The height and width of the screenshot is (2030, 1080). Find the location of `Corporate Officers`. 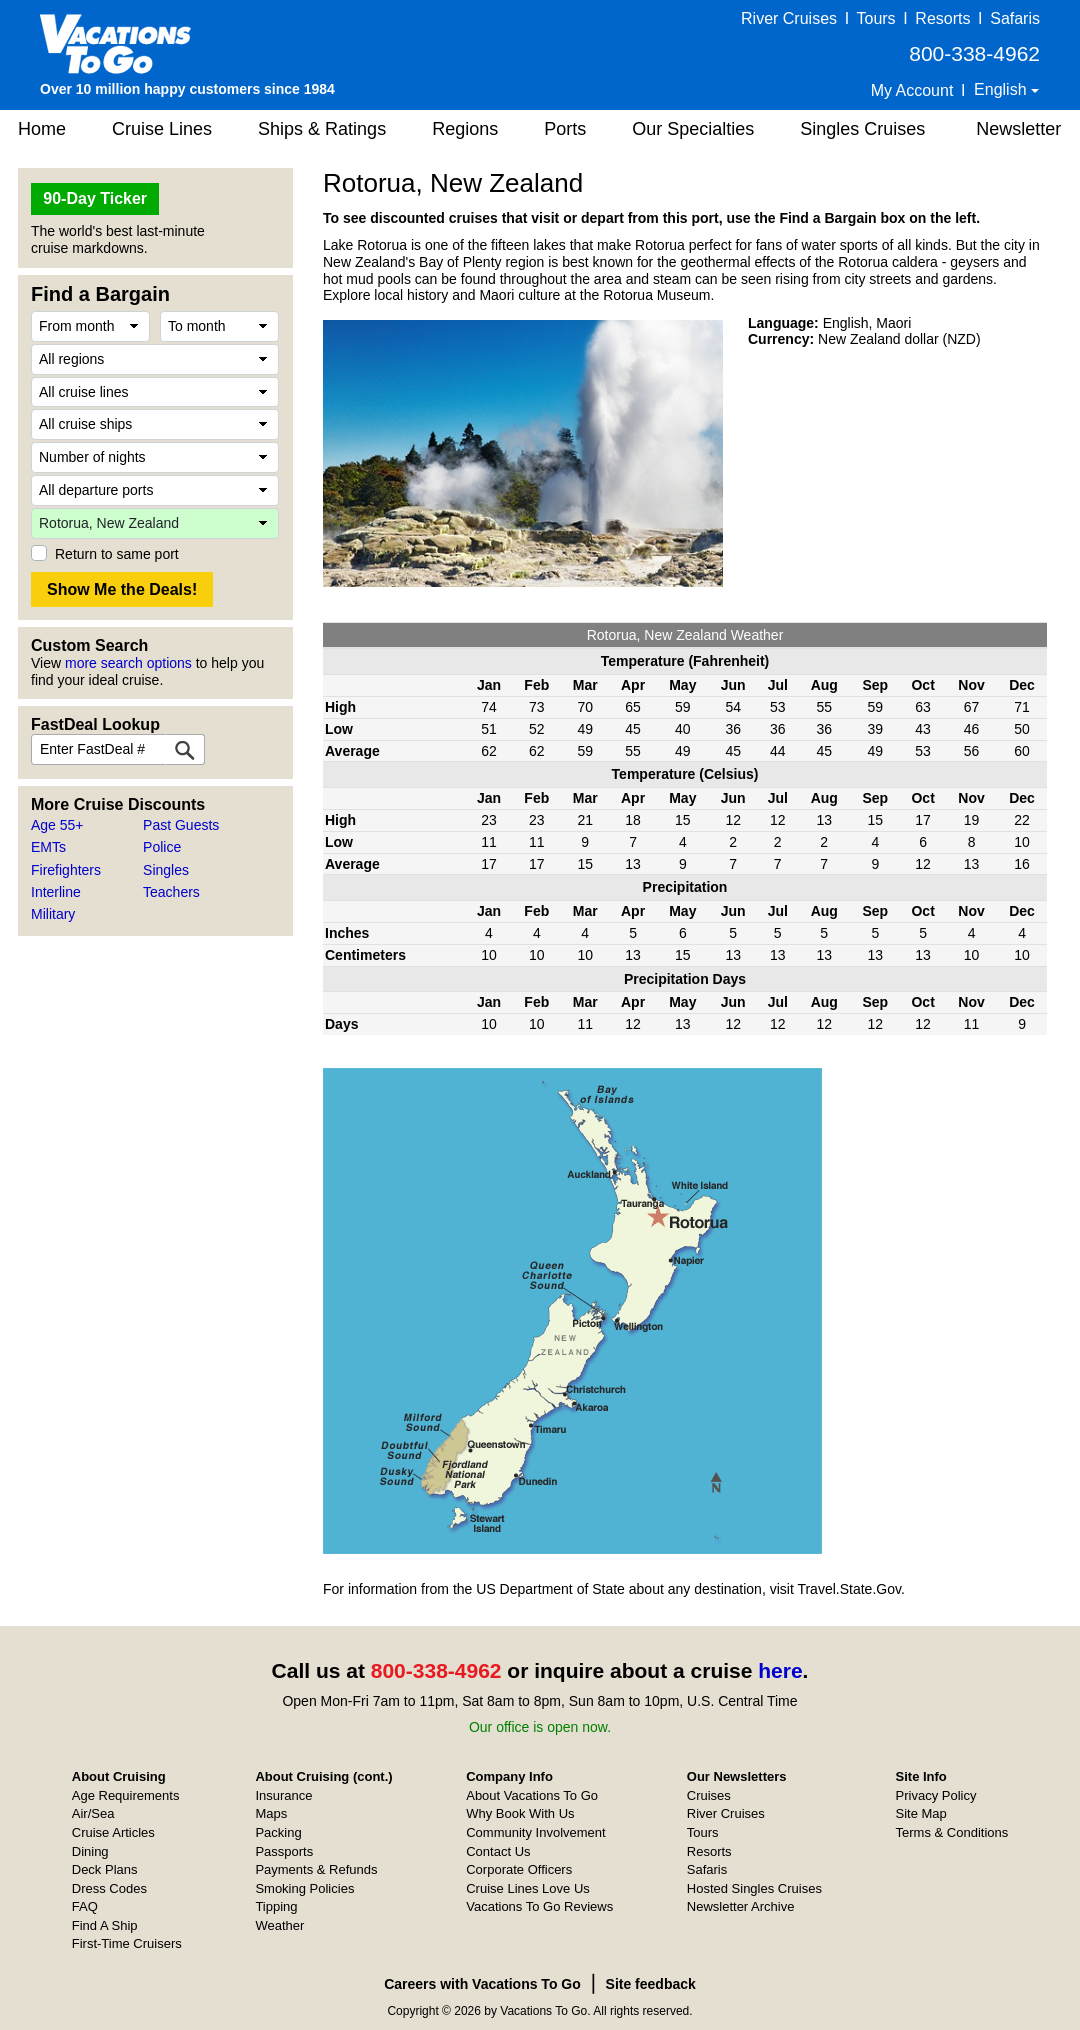

Corporate Officers is located at coordinates (519, 1869).